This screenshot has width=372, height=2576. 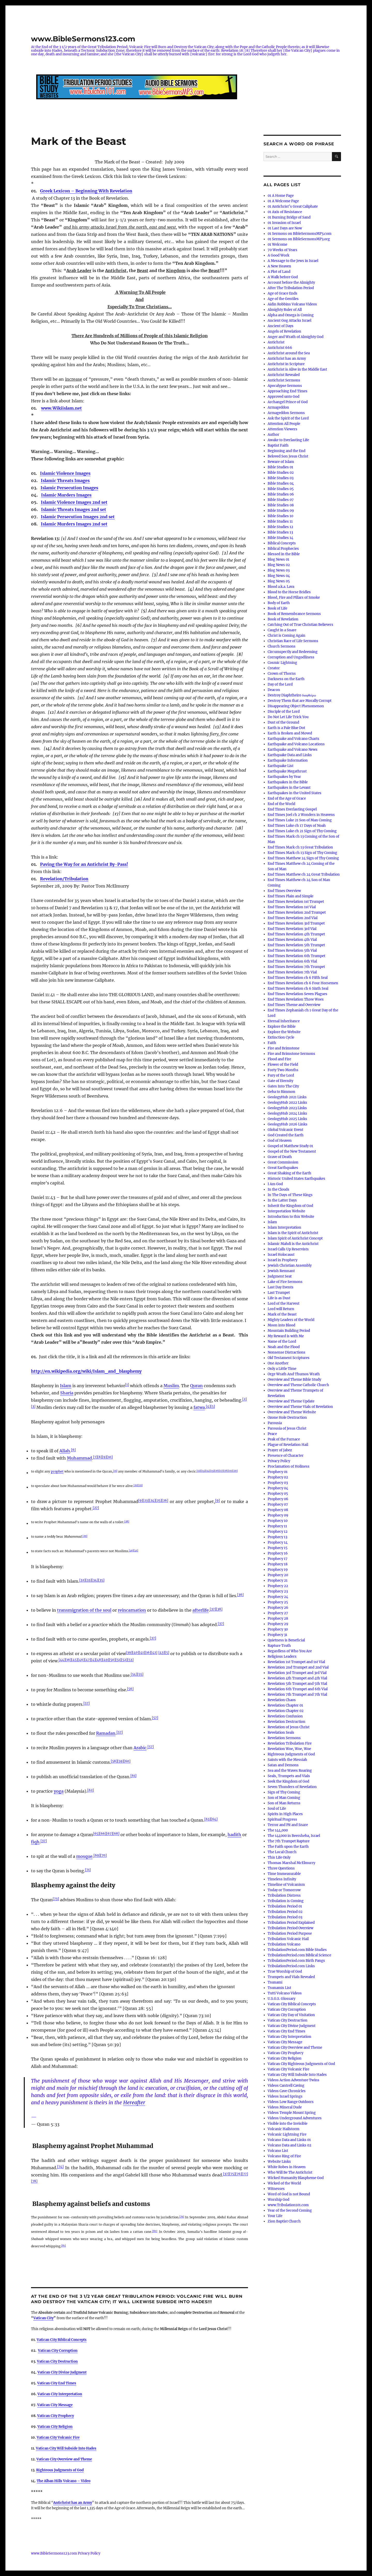 I want to click on GeologyHub 2022 Links, so click(x=287, y=1102).